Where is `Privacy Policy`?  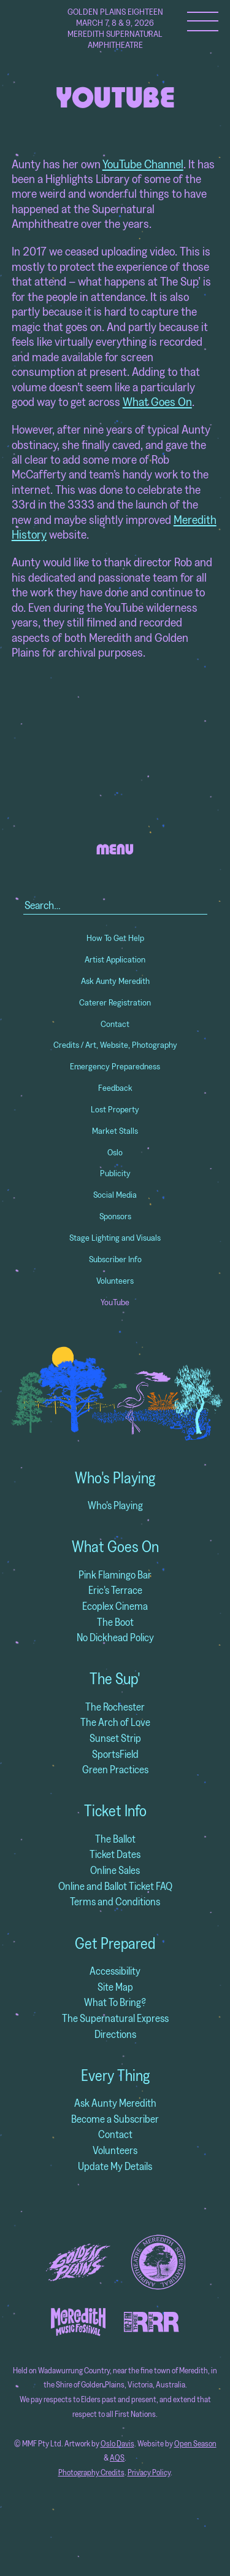 Privacy Policy is located at coordinates (149, 2472).